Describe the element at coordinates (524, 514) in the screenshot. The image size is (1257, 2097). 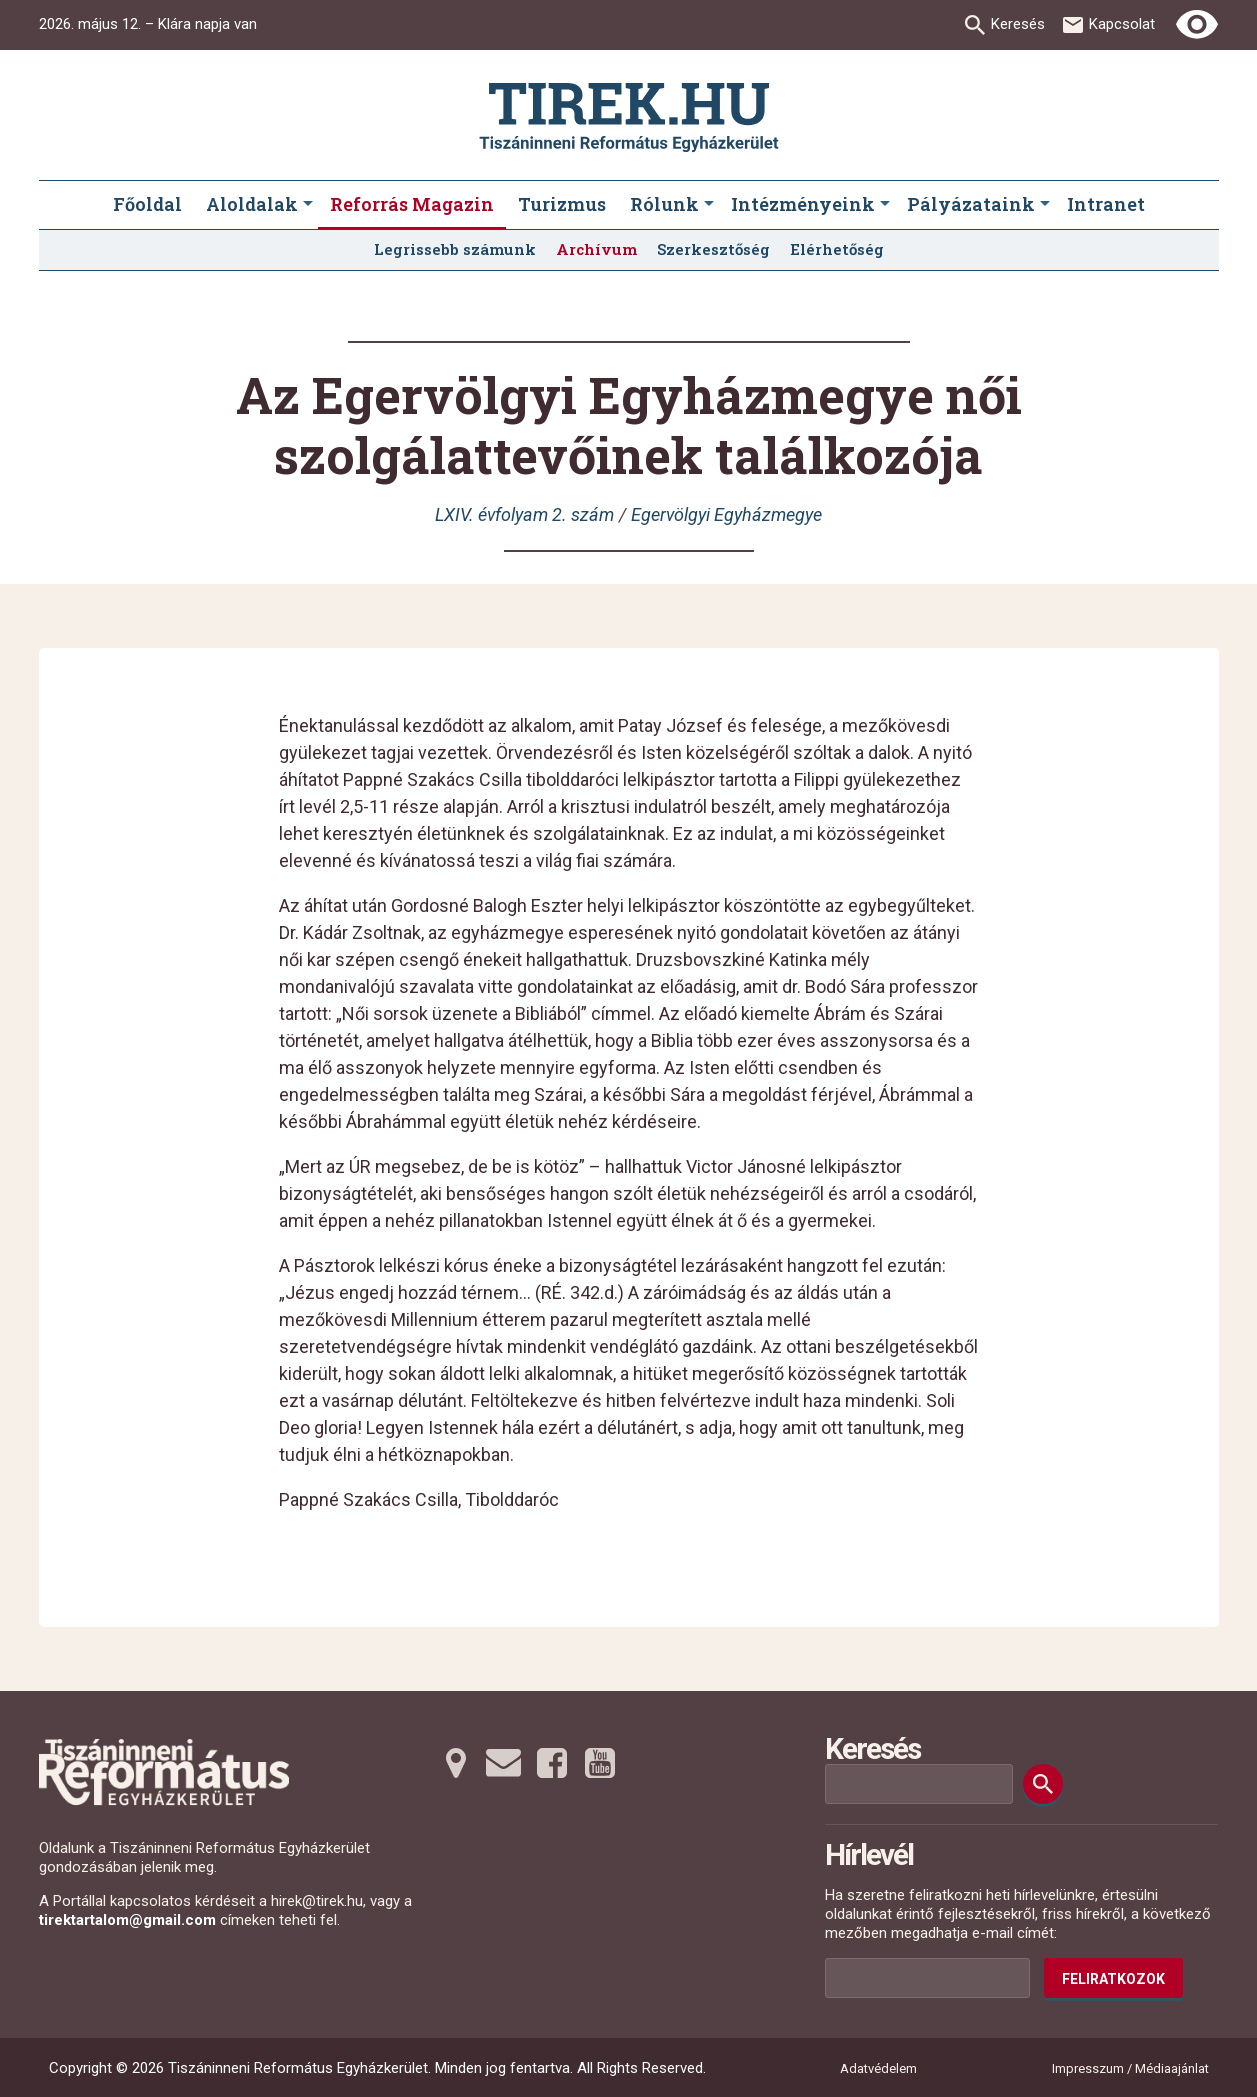
I see `LXIV. évfolyam 2. szám` at that location.